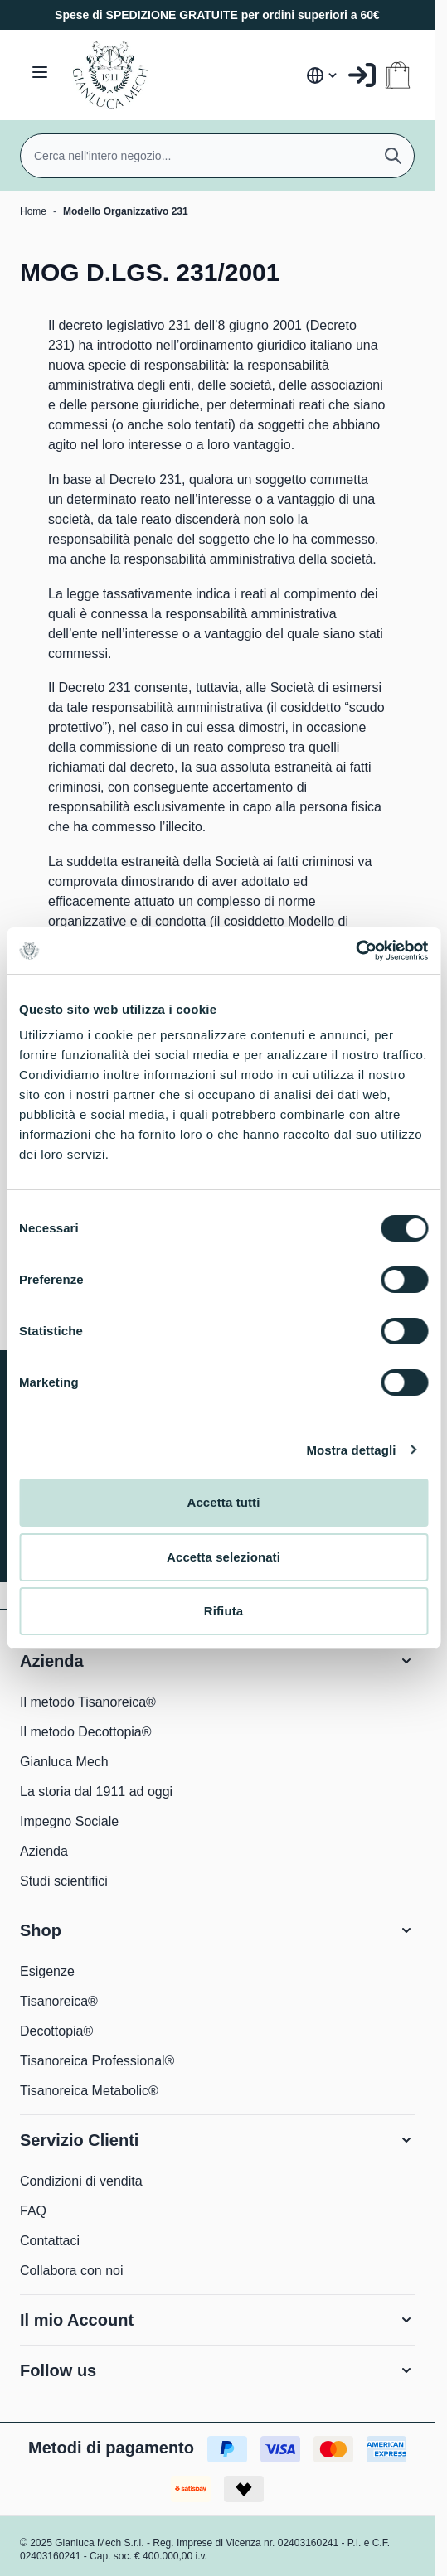 Image resolution: width=447 pixels, height=2576 pixels. I want to click on Esigenze, so click(47, 1971).